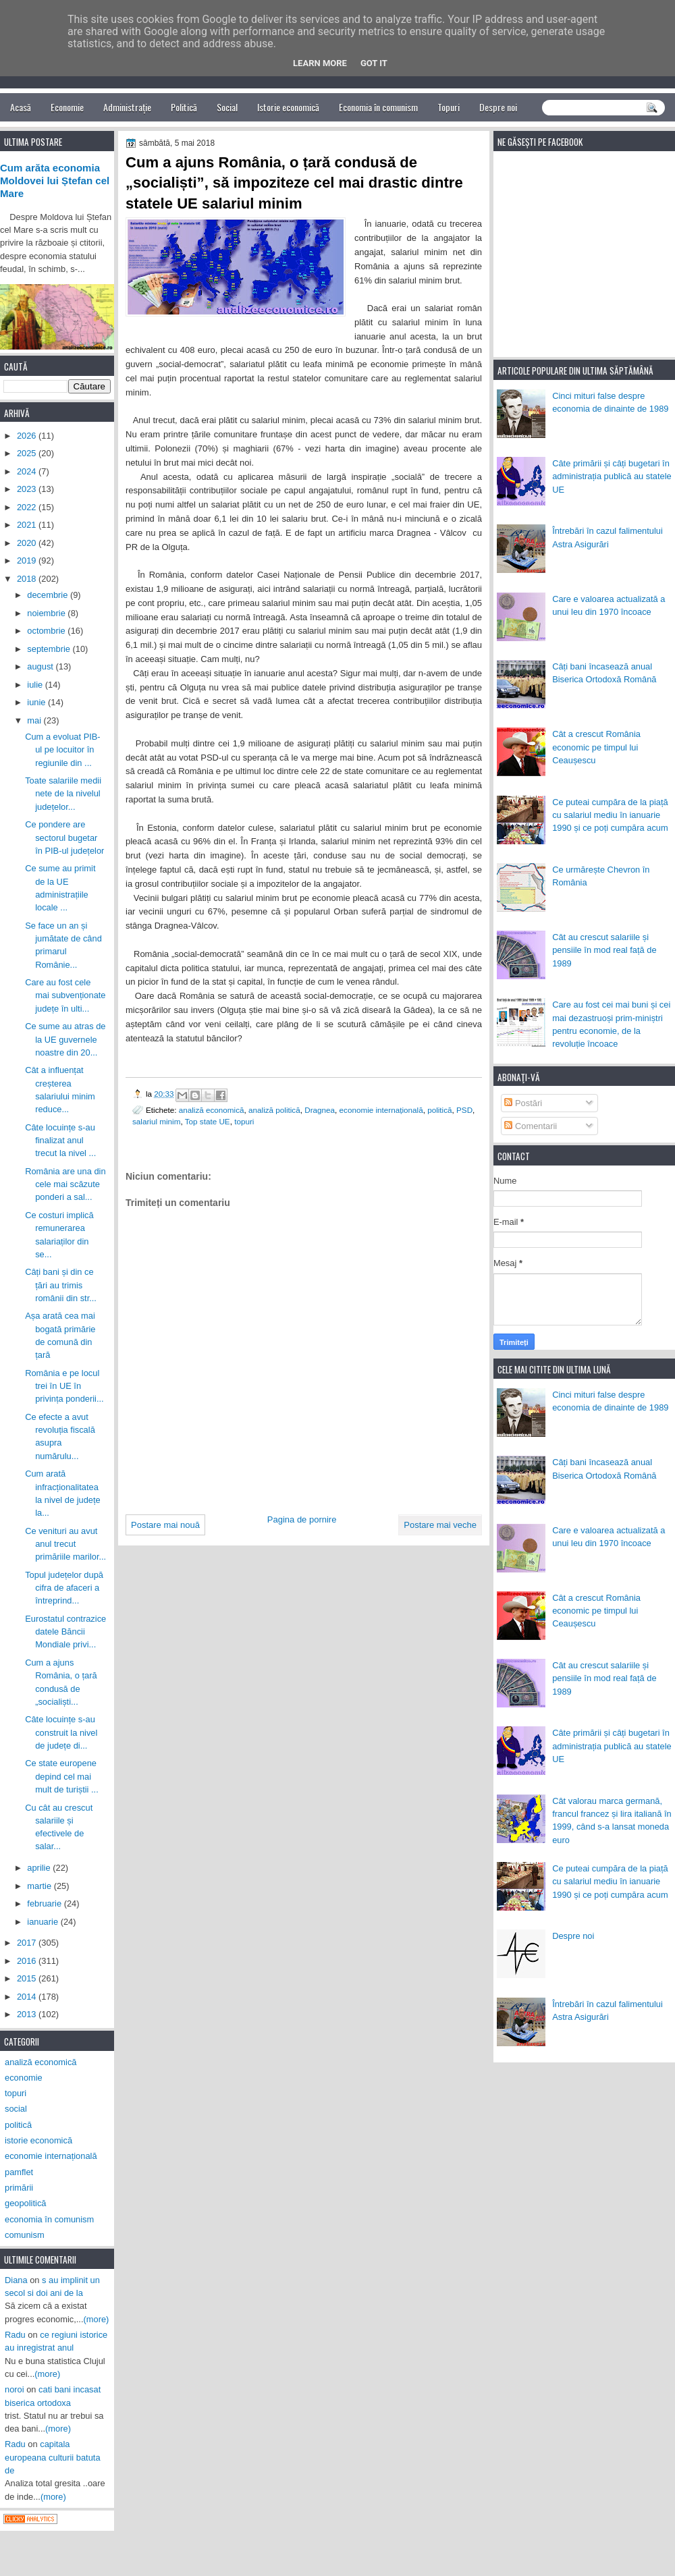  What do you see at coordinates (64, 1386) in the screenshot?
I see `România e pe locul trei în UE în privința ponderii...` at bounding box center [64, 1386].